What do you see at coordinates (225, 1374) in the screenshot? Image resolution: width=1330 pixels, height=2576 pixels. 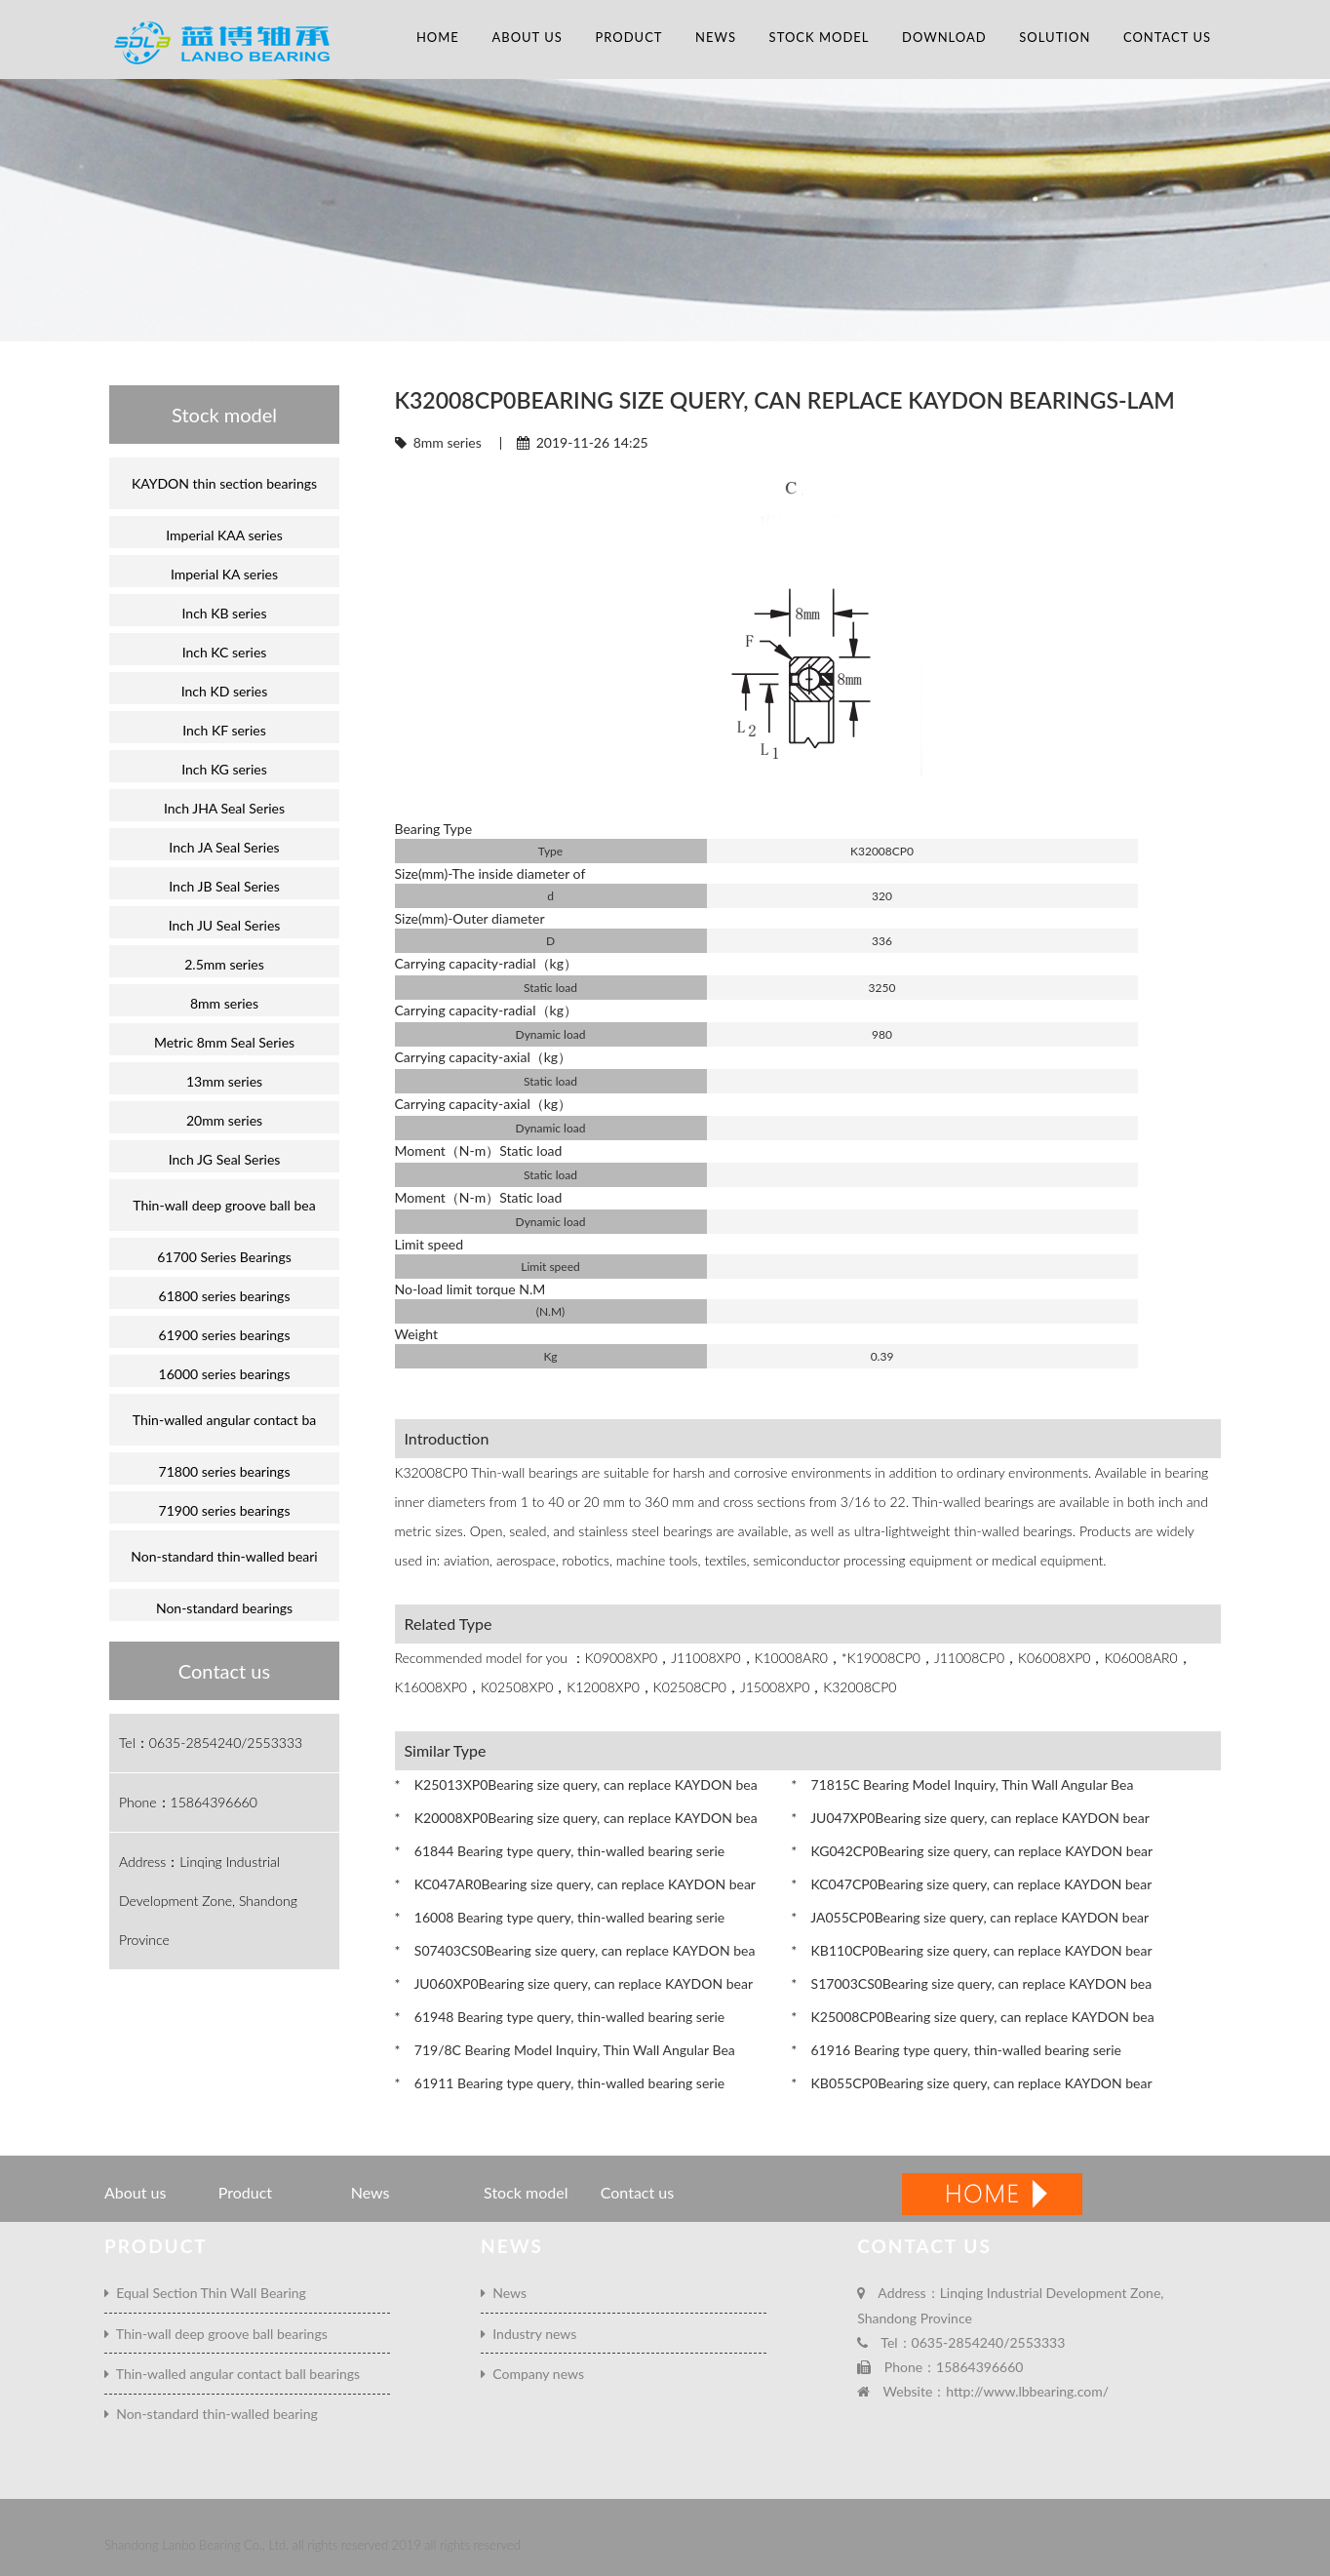 I see `16000 series bearings` at bounding box center [225, 1374].